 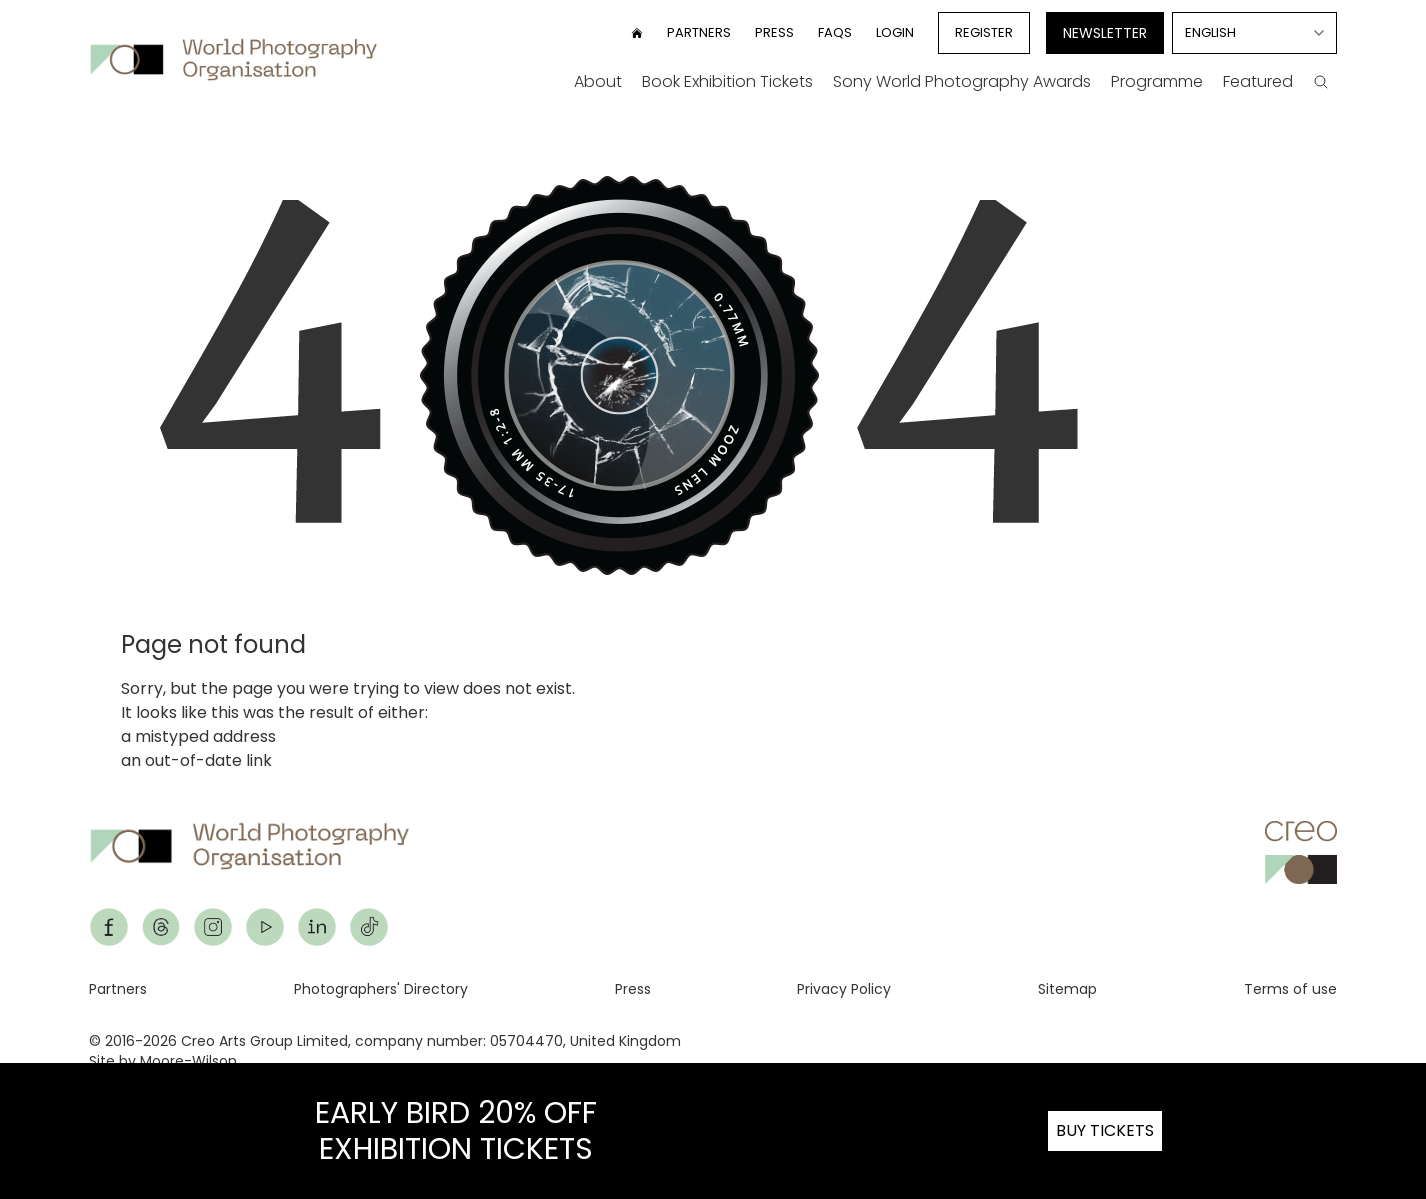 What do you see at coordinates (1157, 81) in the screenshot?
I see `Programme` at bounding box center [1157, 81].